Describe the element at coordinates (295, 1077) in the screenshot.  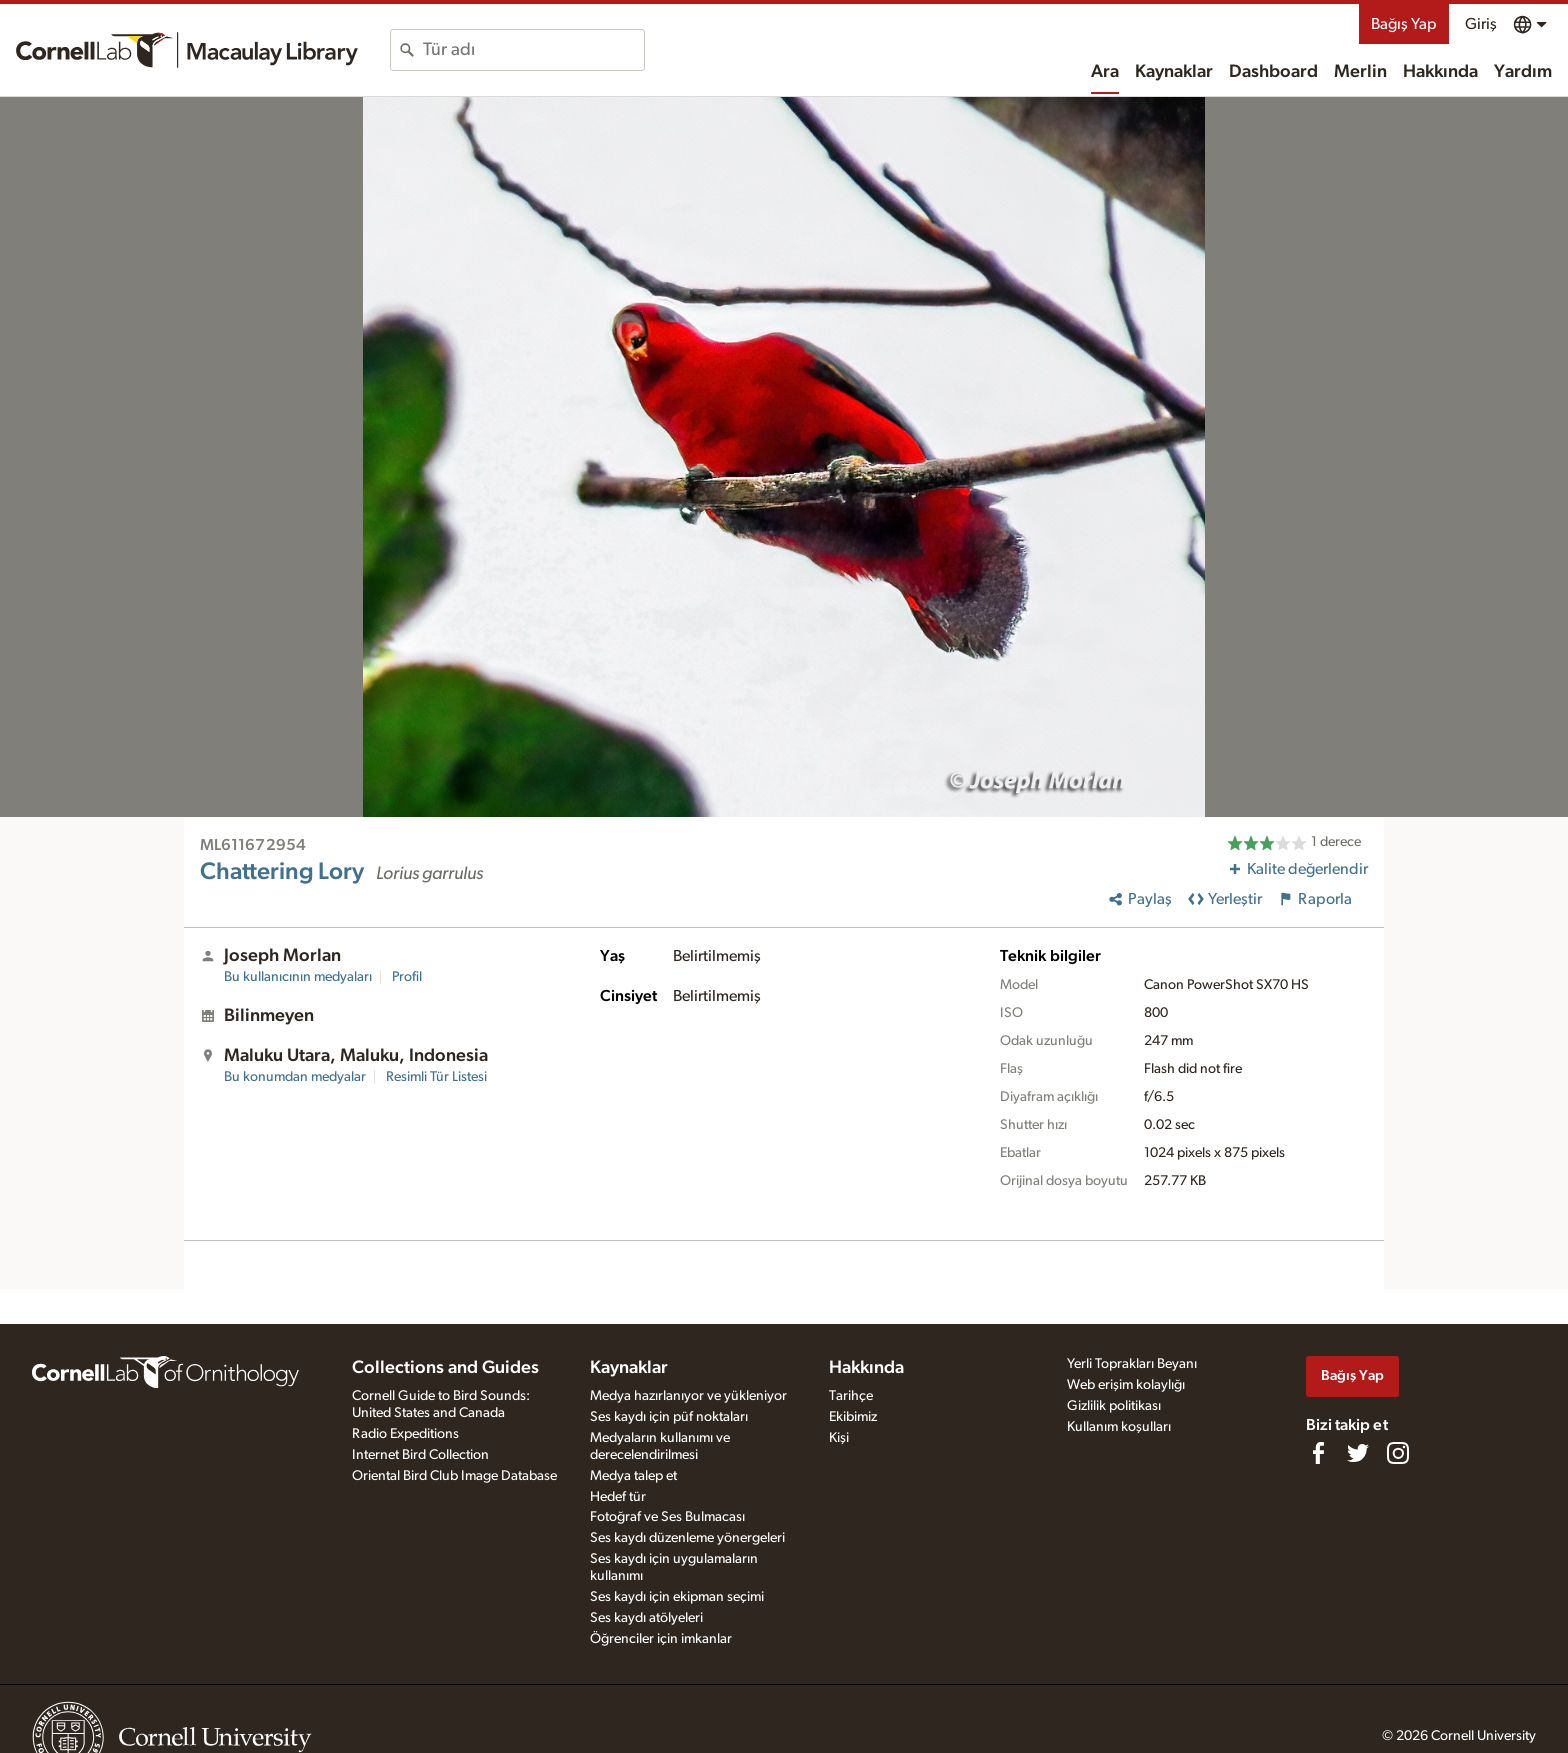
I see `Bu konumdan medyalar` at that location.